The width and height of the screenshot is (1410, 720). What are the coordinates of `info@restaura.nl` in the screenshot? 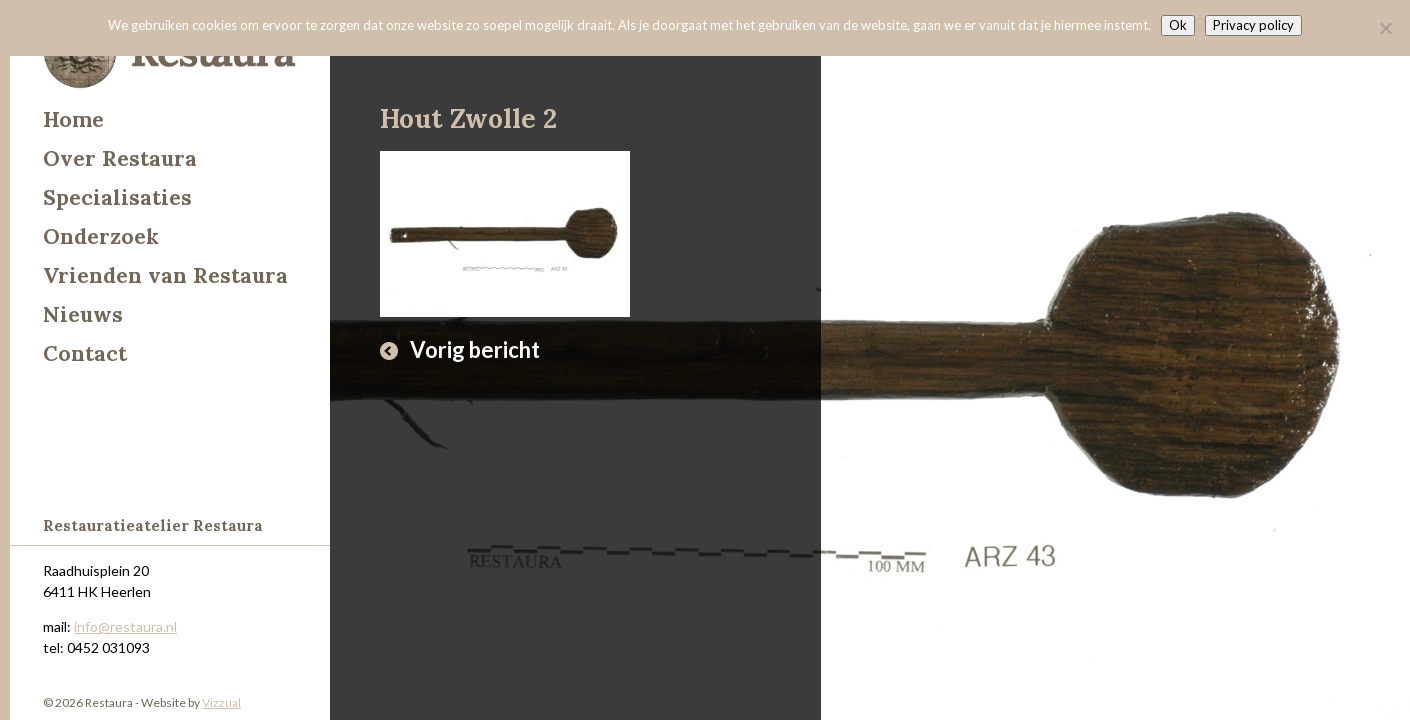 It's located at (125, 626).